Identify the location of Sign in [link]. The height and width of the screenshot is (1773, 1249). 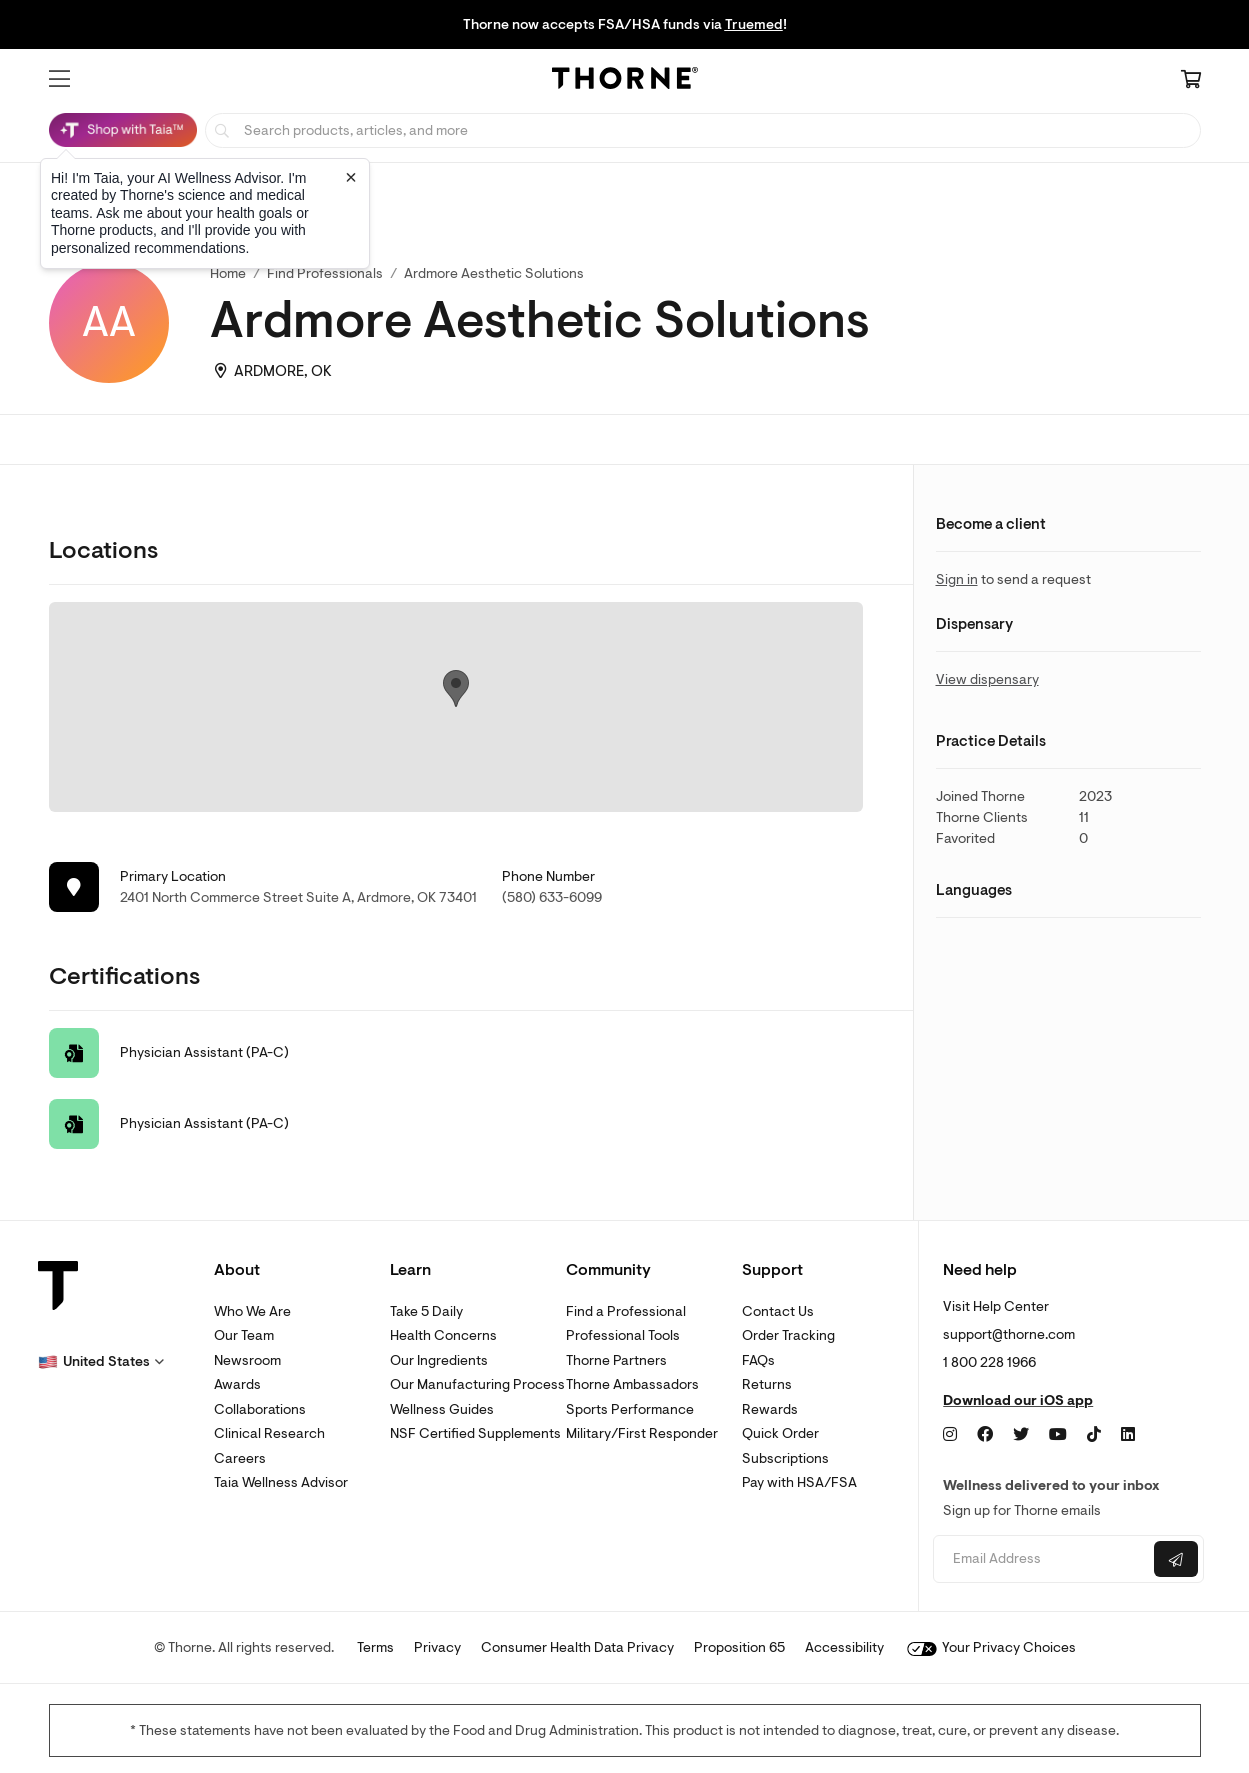
(957, 579).